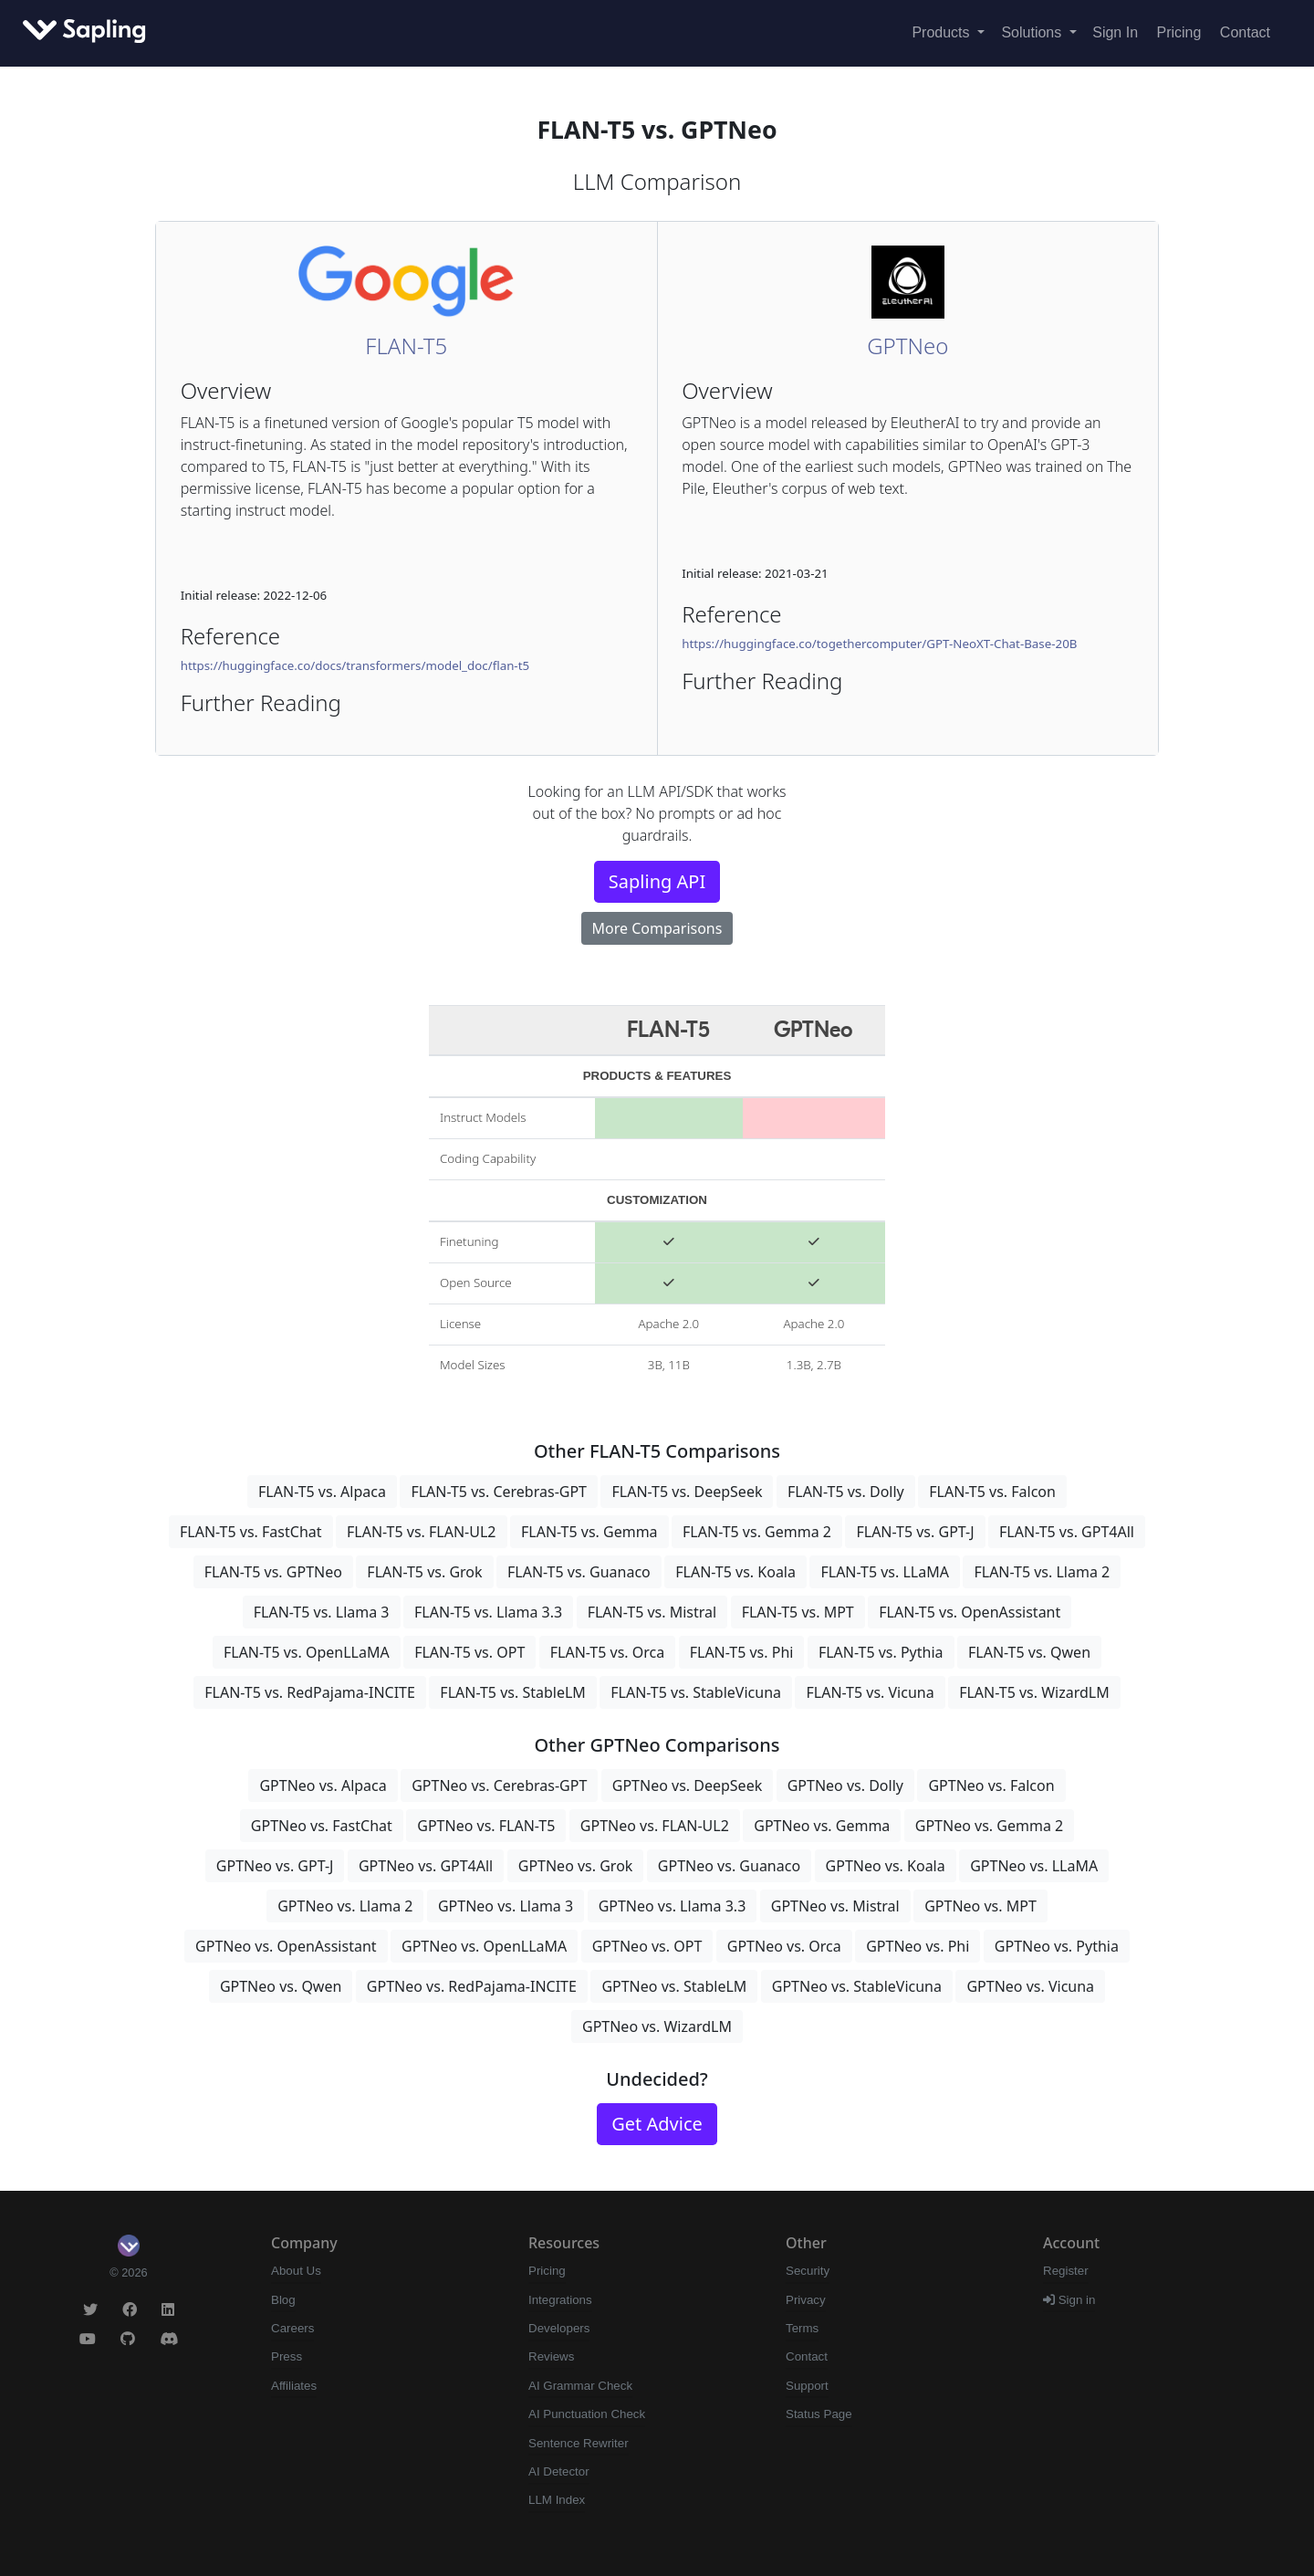  Describe the element at coordinates (499, 1492) in the screenshot. I see `FLAN-T5 vs. Cerebras-GPT` at that location.